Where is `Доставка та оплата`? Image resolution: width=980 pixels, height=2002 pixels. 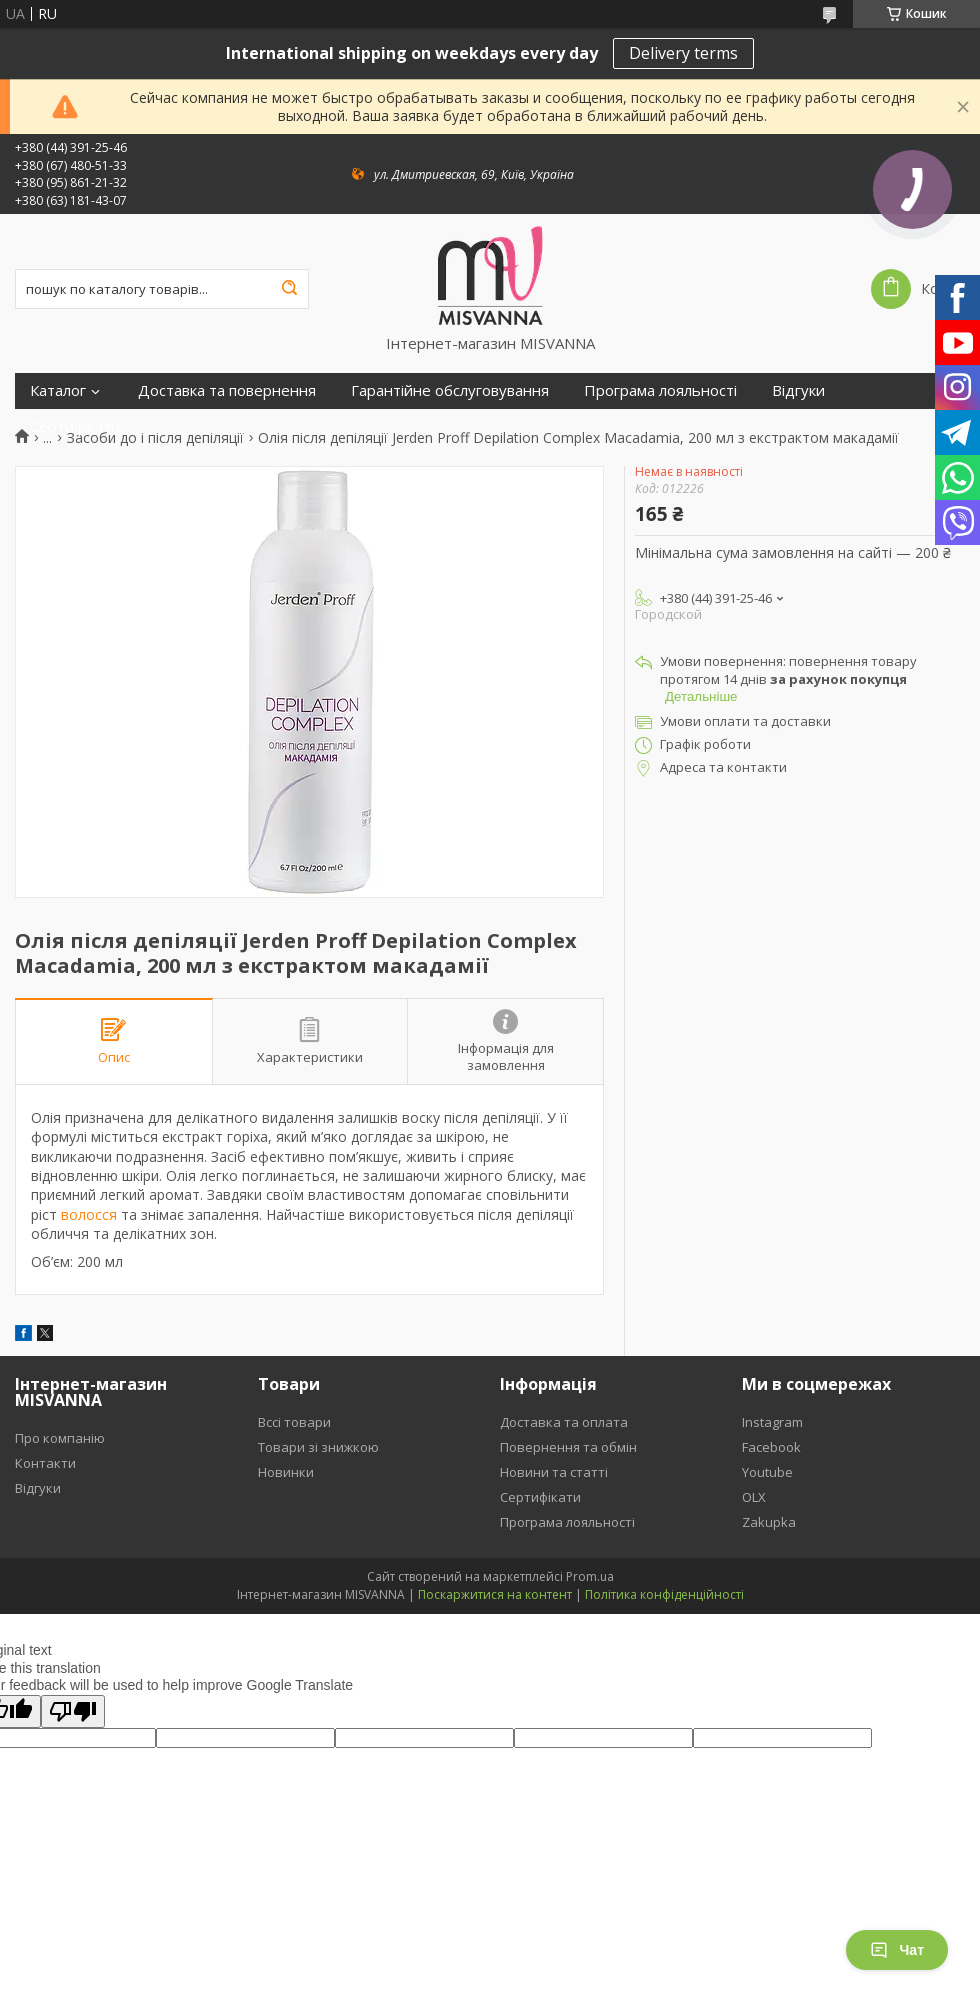 Доставка та оплата is located at coordinates (564, 1422).